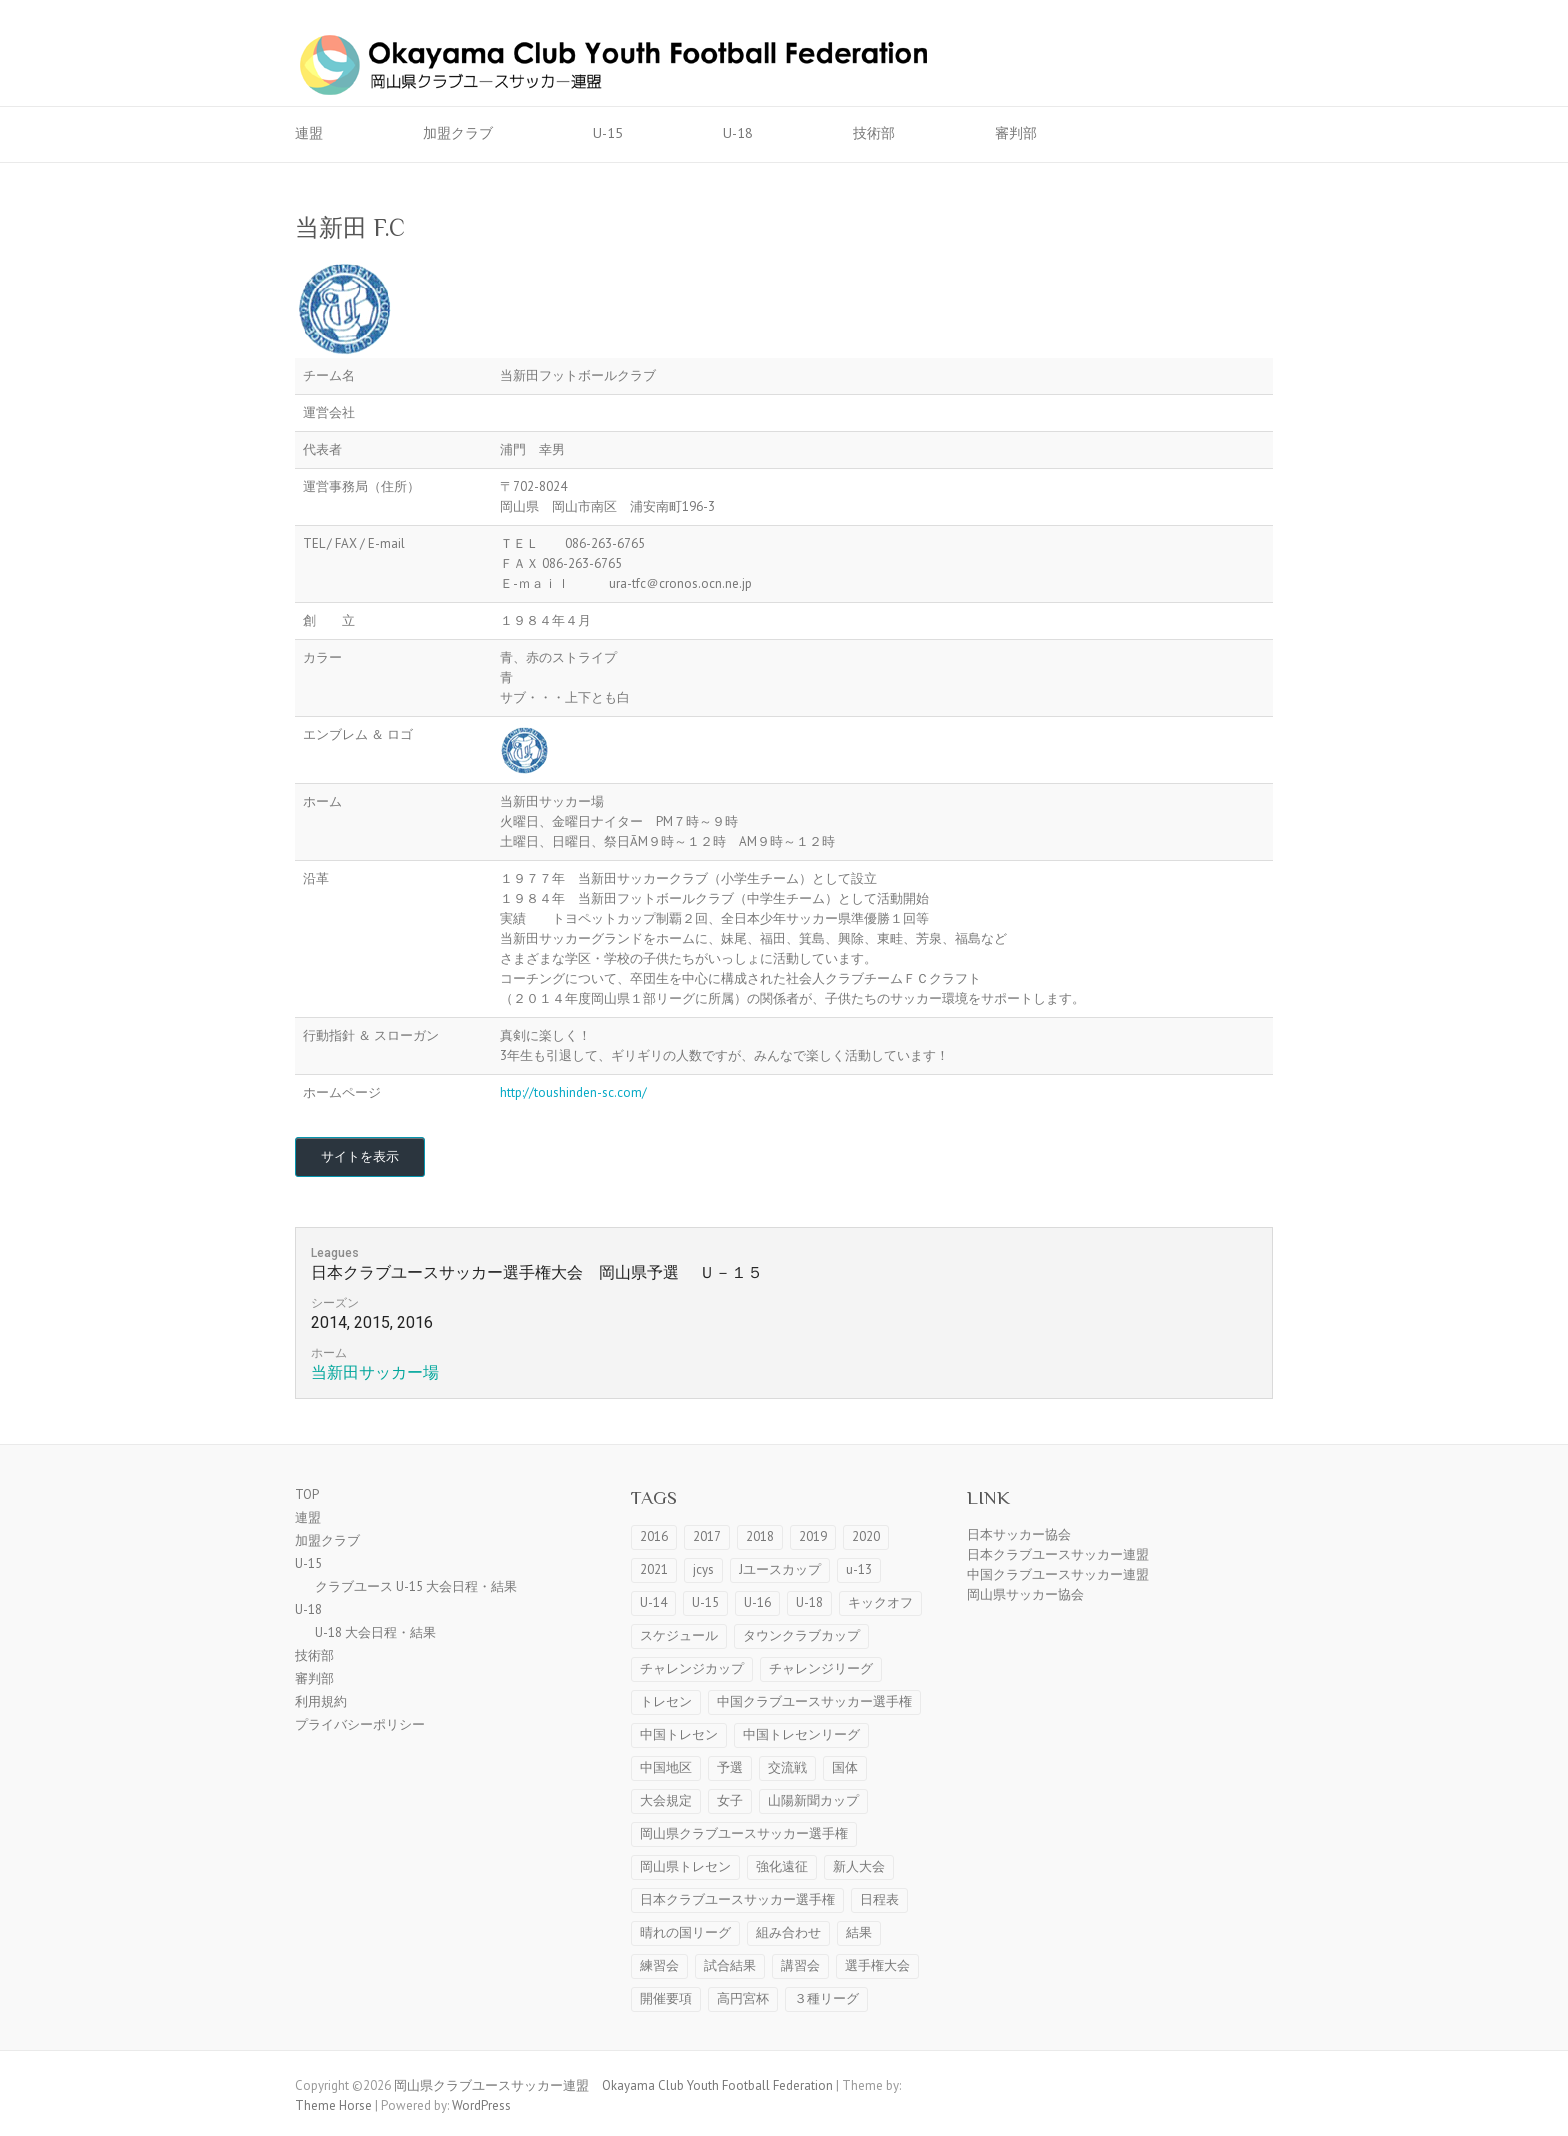 The width and height of the screenshot is (1568, 2136). What do you see at coordinates (666, 1701) in the screenshot?
I see `トレセン` at bounding box center [666, 1701].